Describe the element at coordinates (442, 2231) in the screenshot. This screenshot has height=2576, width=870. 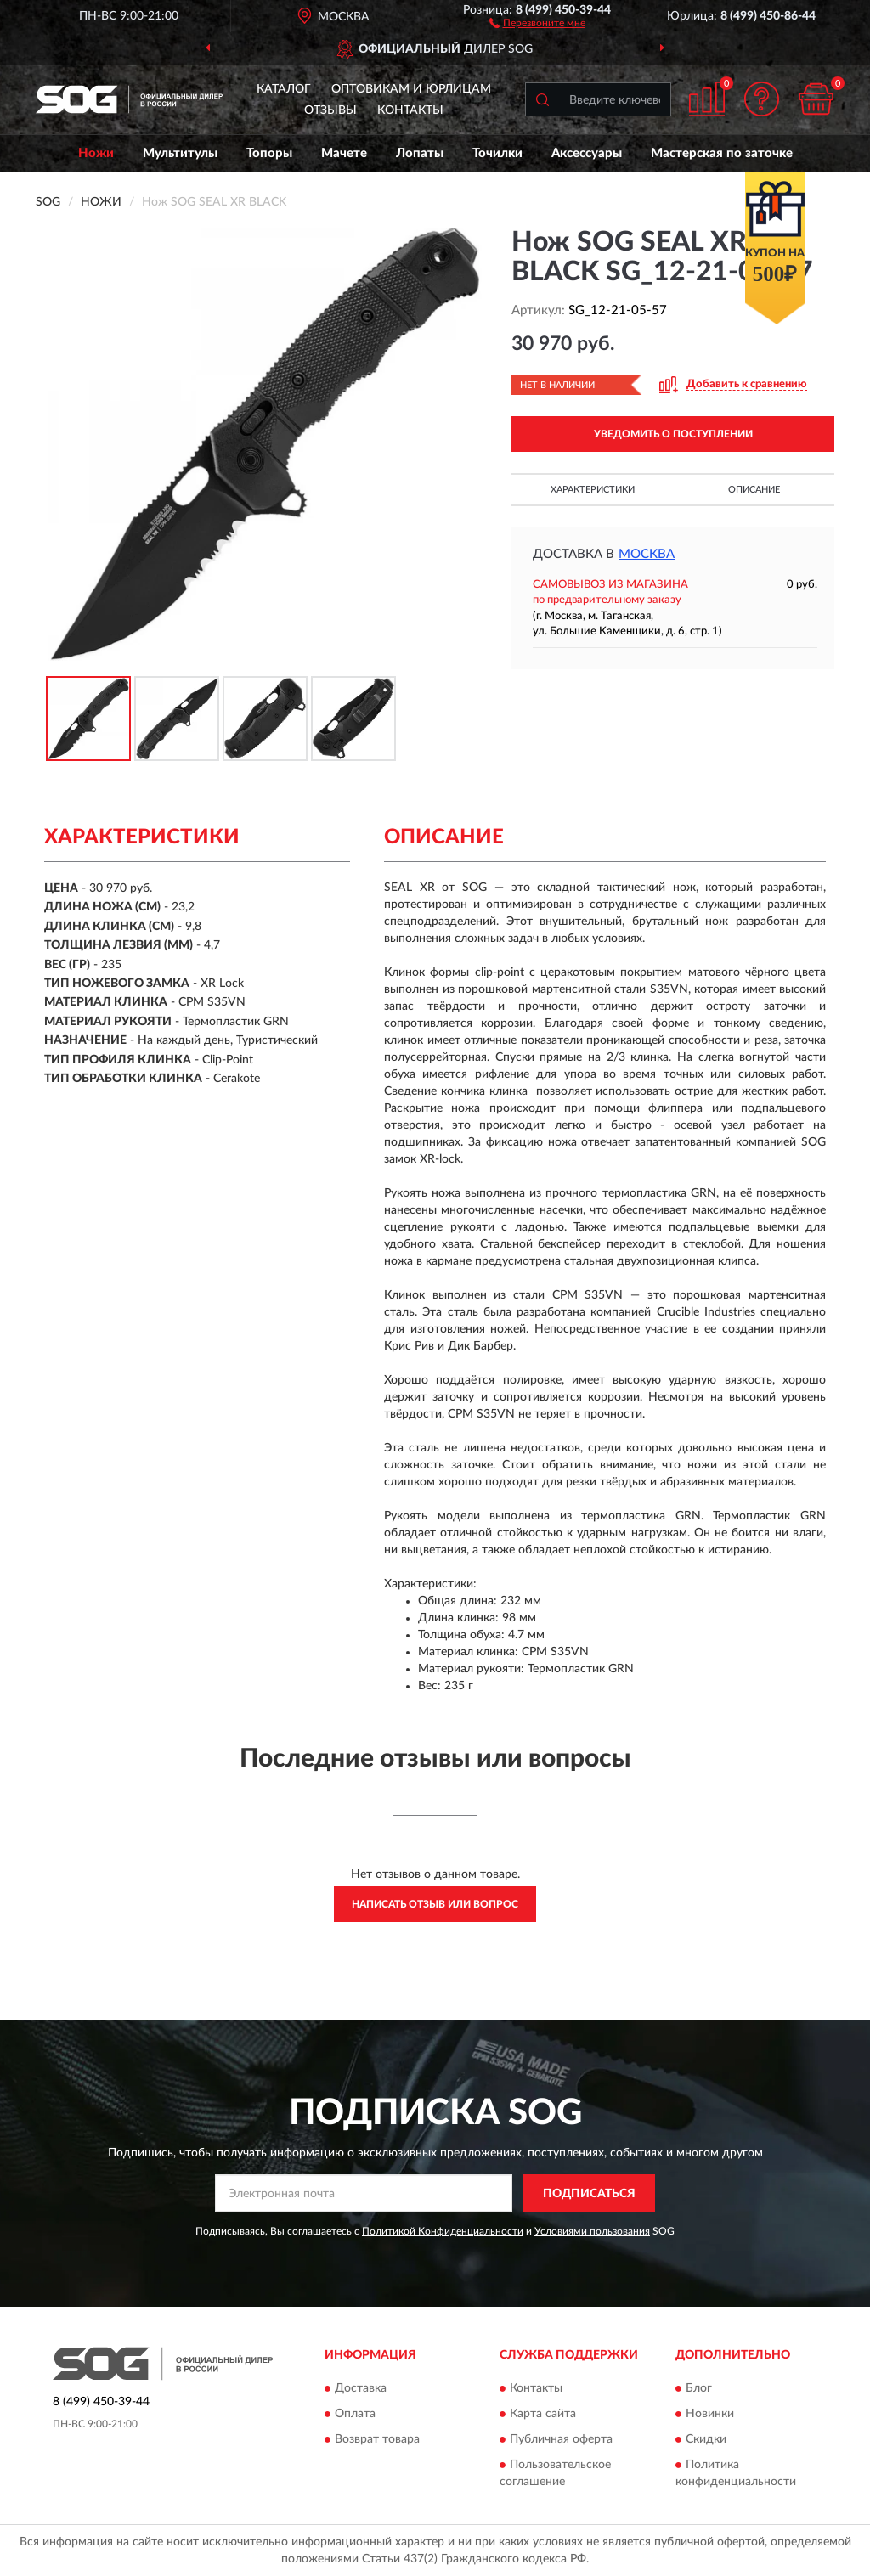
I see `Политикой Конфиденциальности` at that location.